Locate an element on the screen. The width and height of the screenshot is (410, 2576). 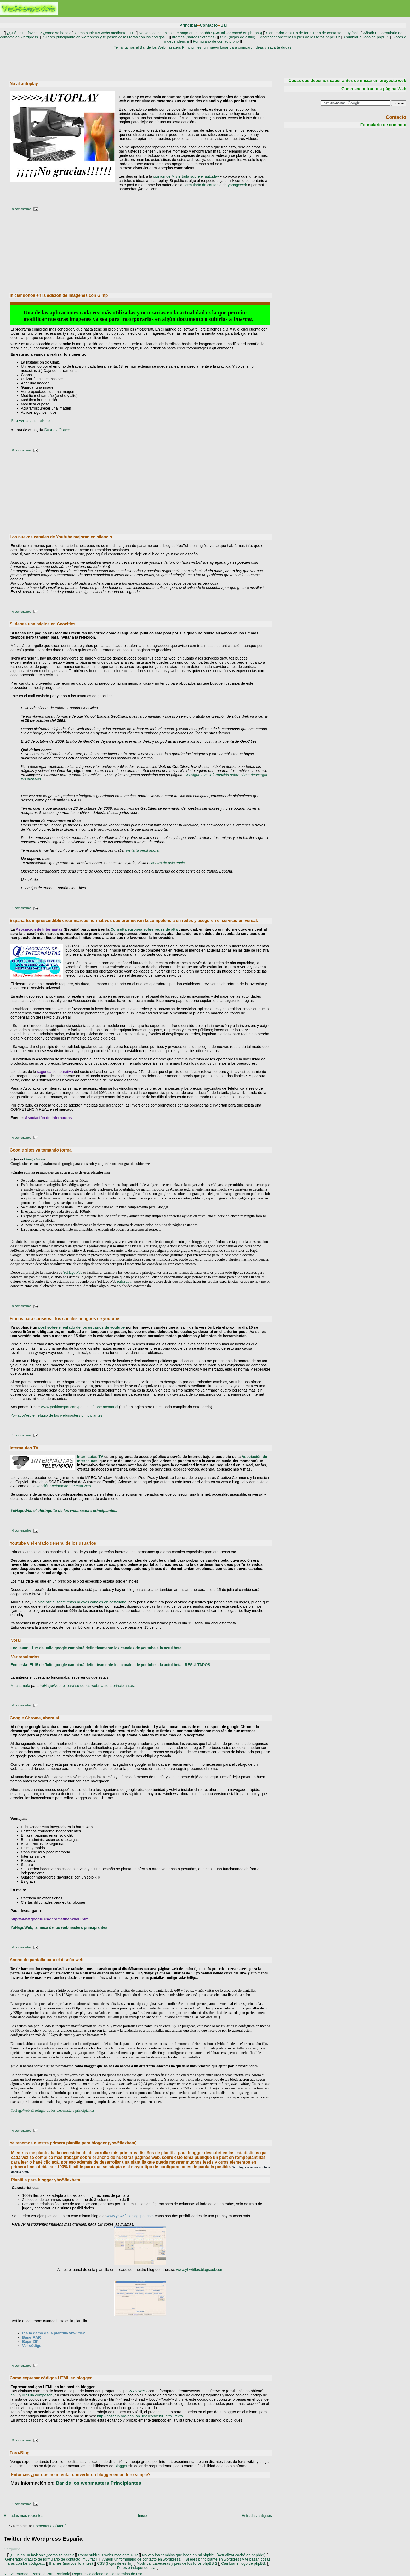
Principal is located at coordinates (188, 25).